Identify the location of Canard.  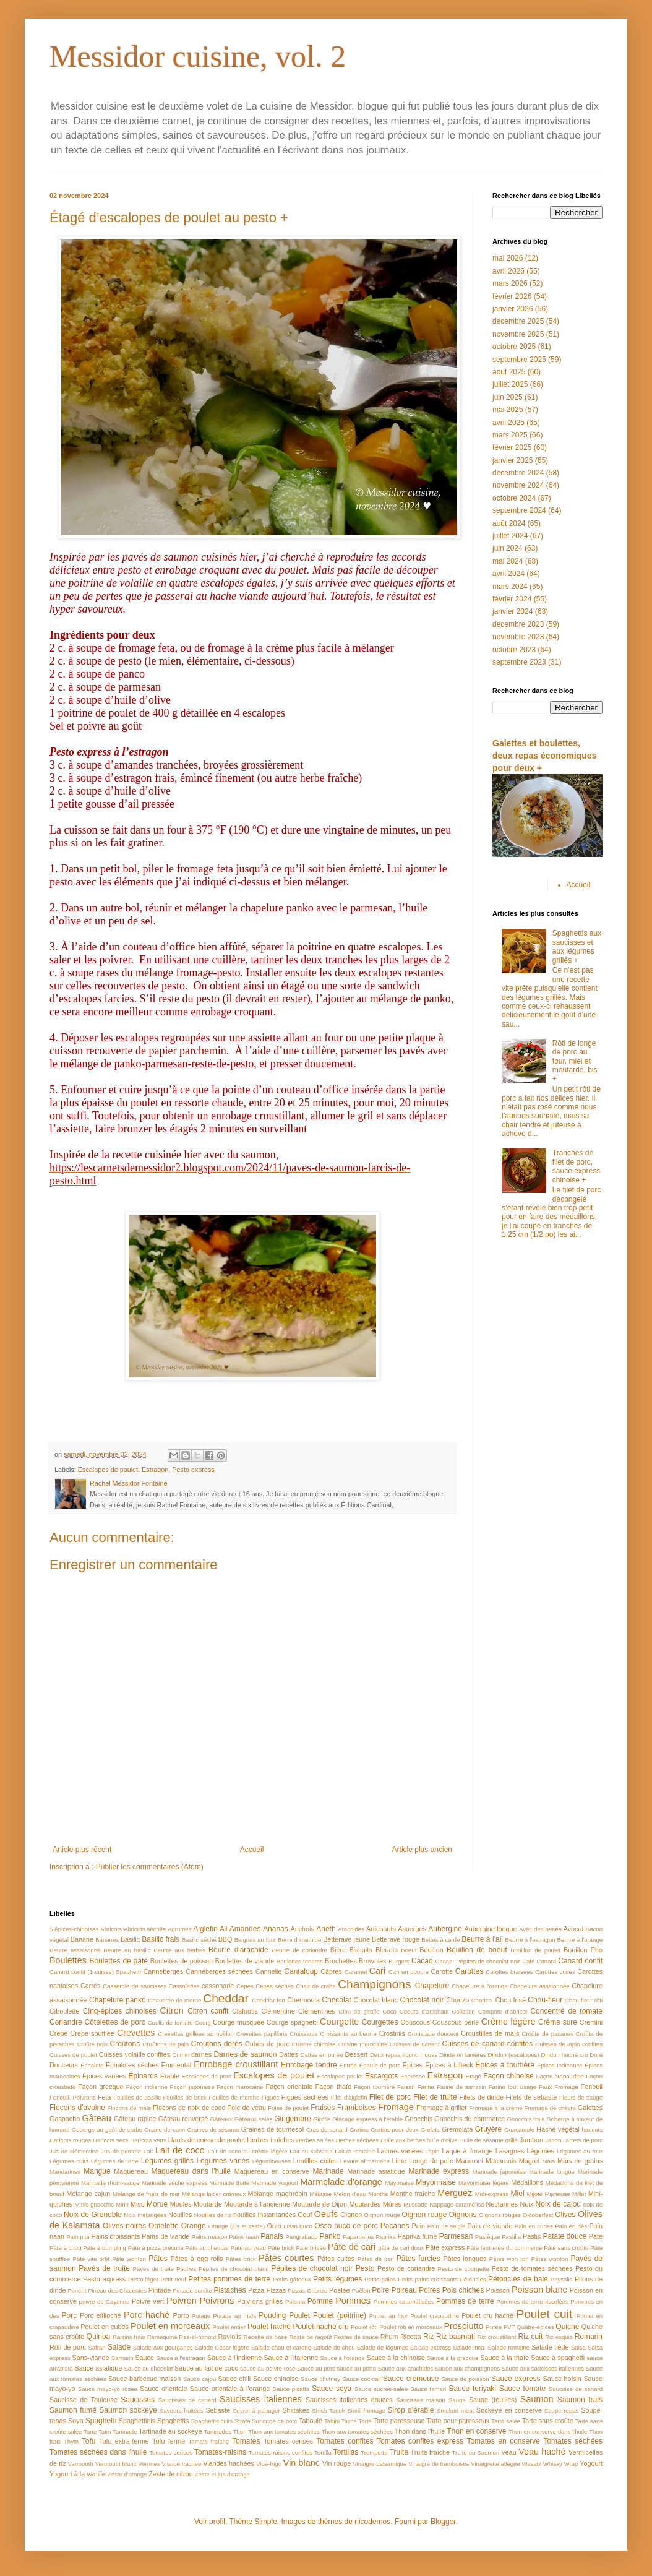
(546, 1961).